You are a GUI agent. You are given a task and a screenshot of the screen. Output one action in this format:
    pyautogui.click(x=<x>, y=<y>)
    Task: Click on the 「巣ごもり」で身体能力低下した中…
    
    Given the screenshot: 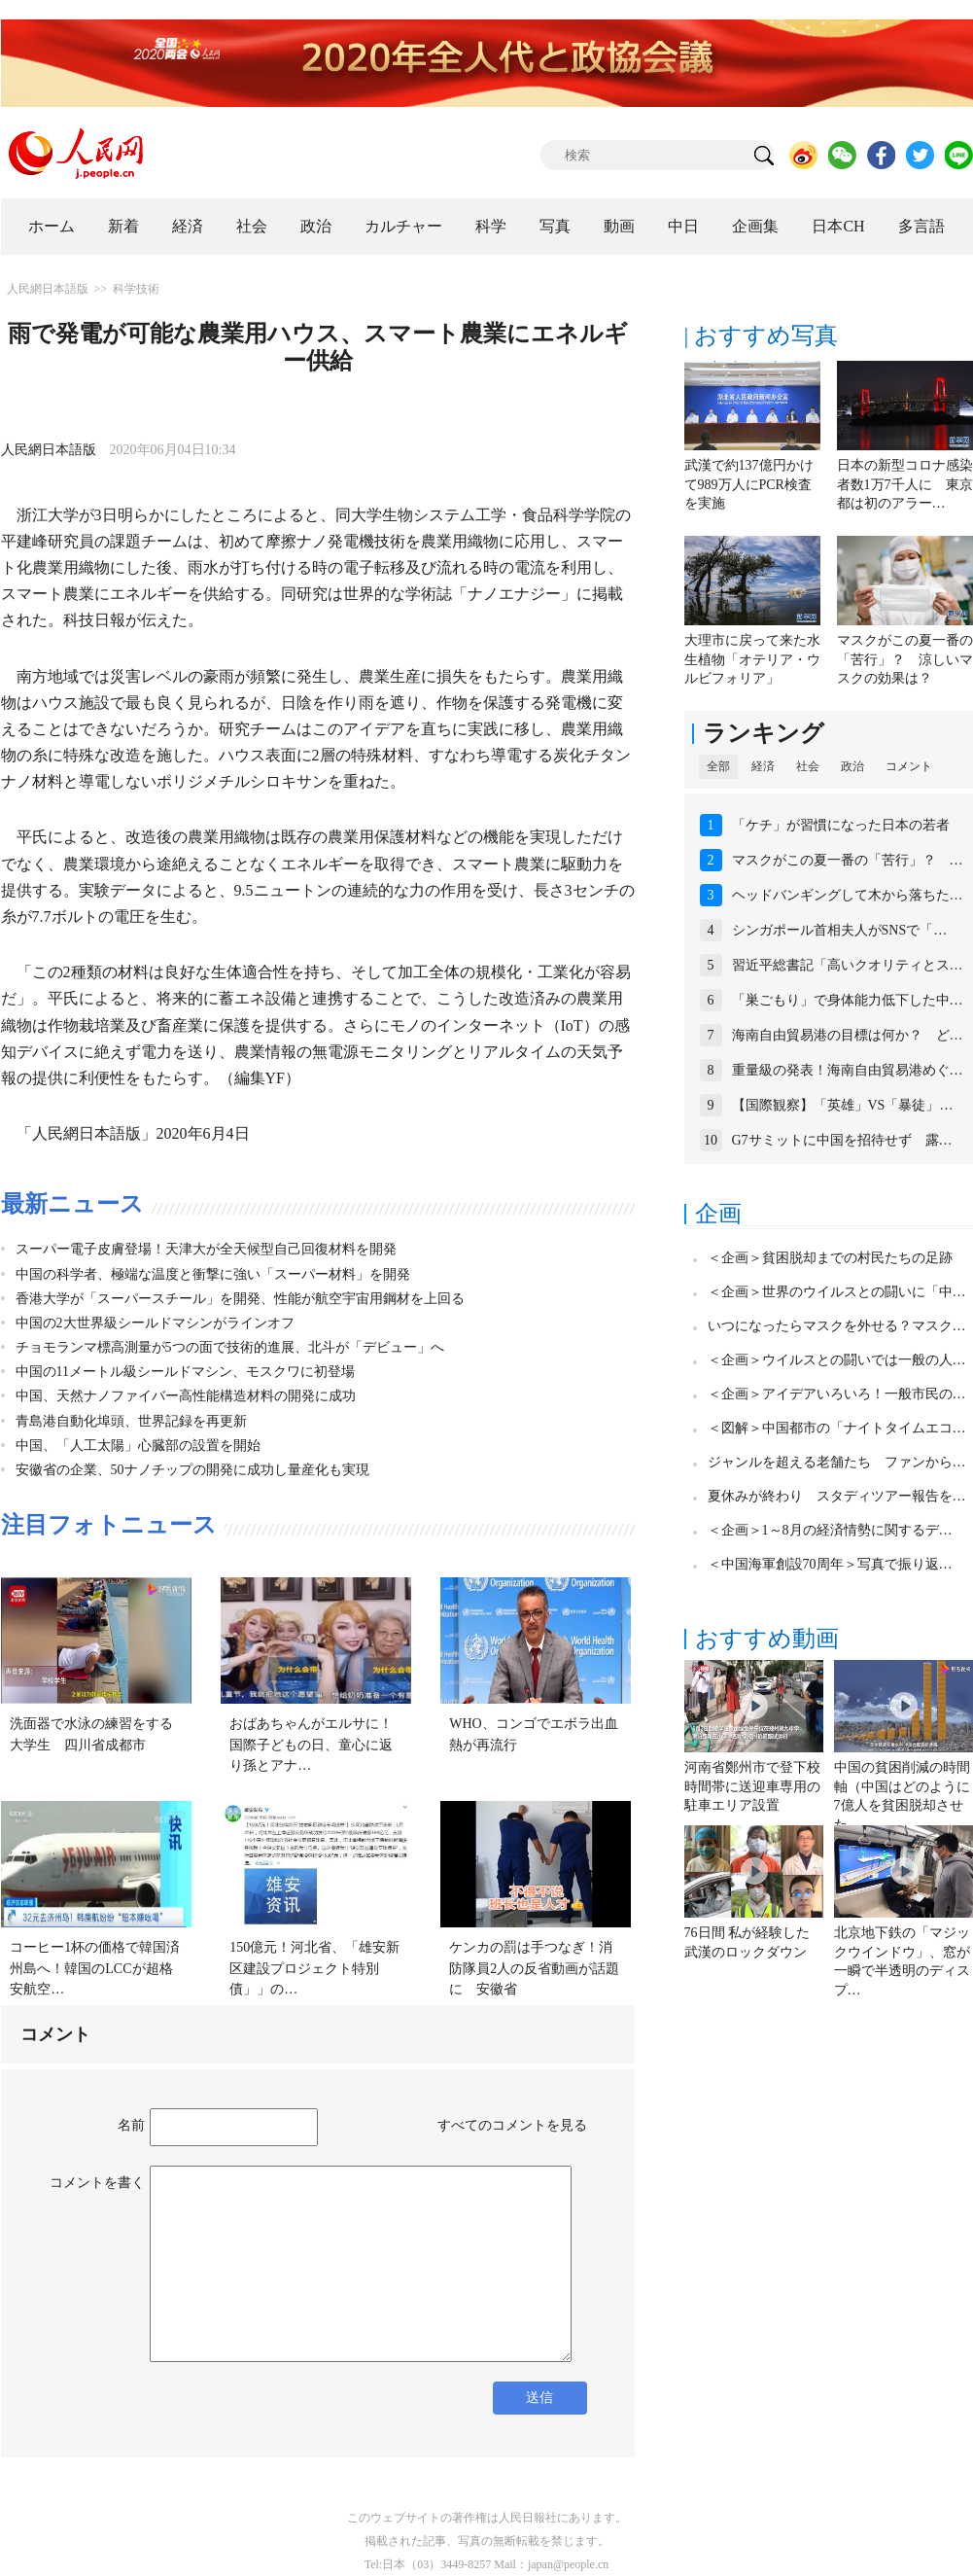 What is the action you would take?
    pyautogui.click(x=847, y=1000)
    